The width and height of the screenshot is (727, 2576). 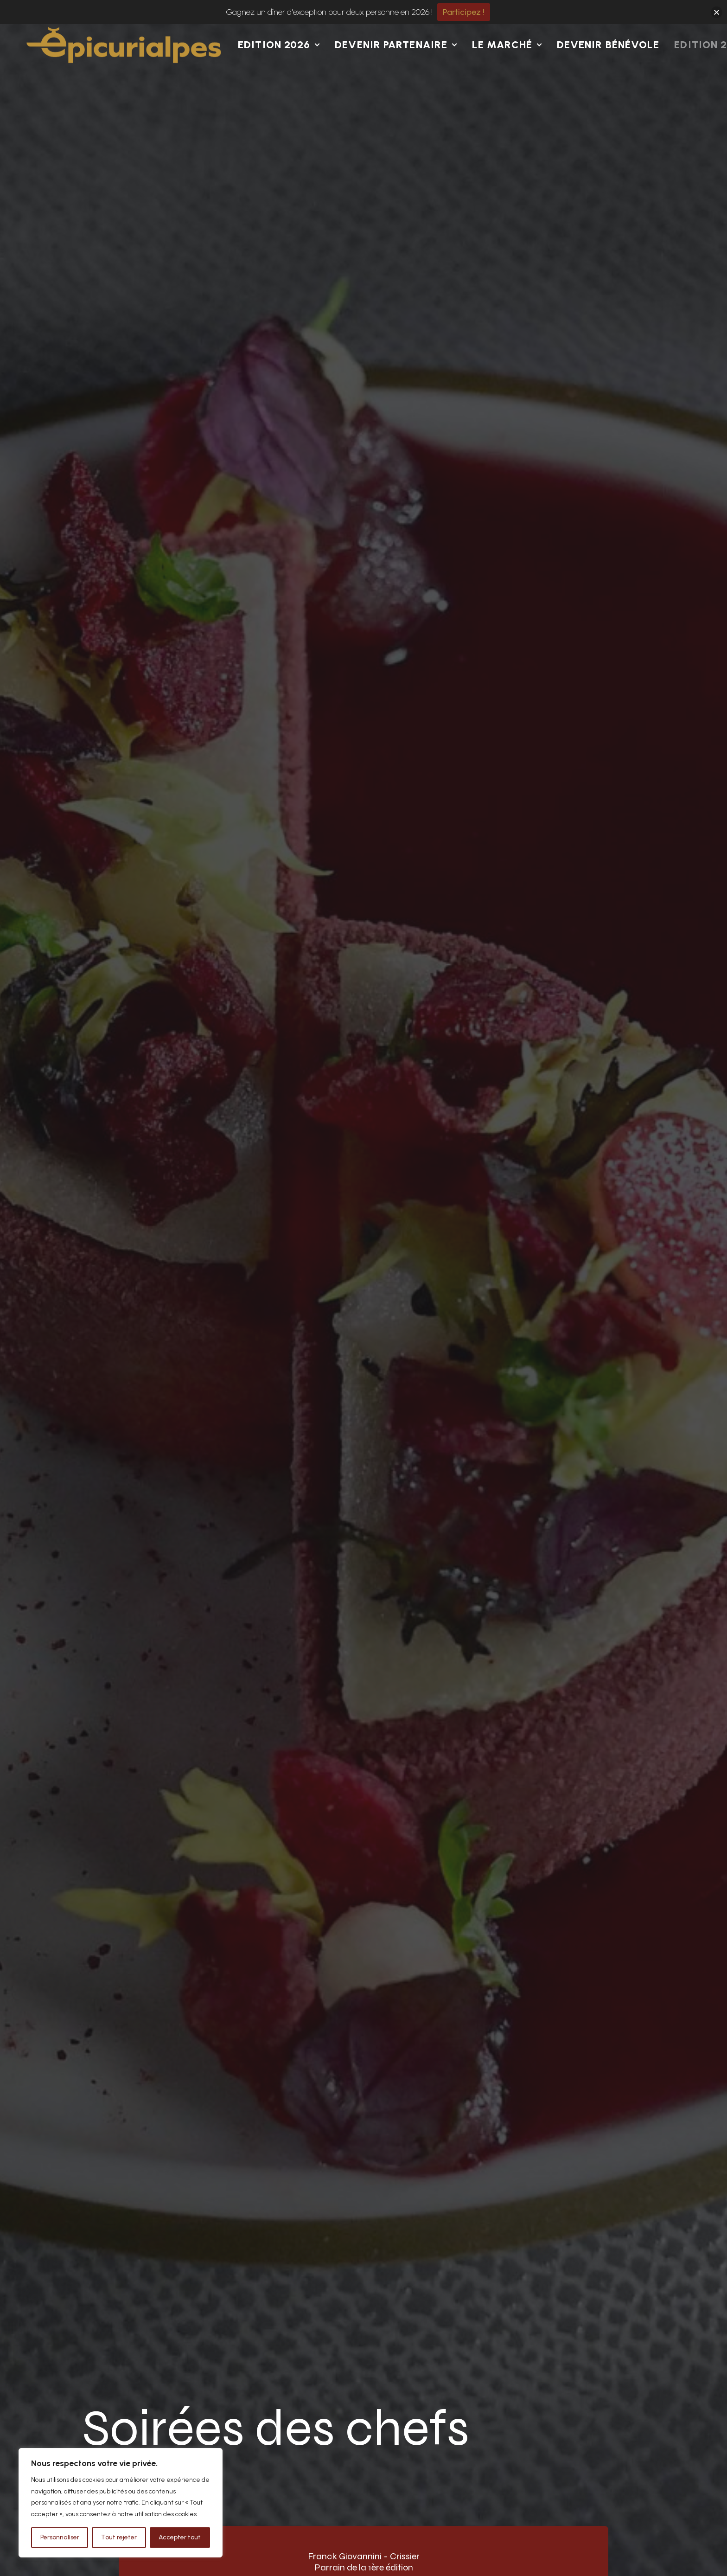 What do you see at coordinates (539, 2408) in the screenshot?
I see `[button]` at bounding box center [539, 2408].